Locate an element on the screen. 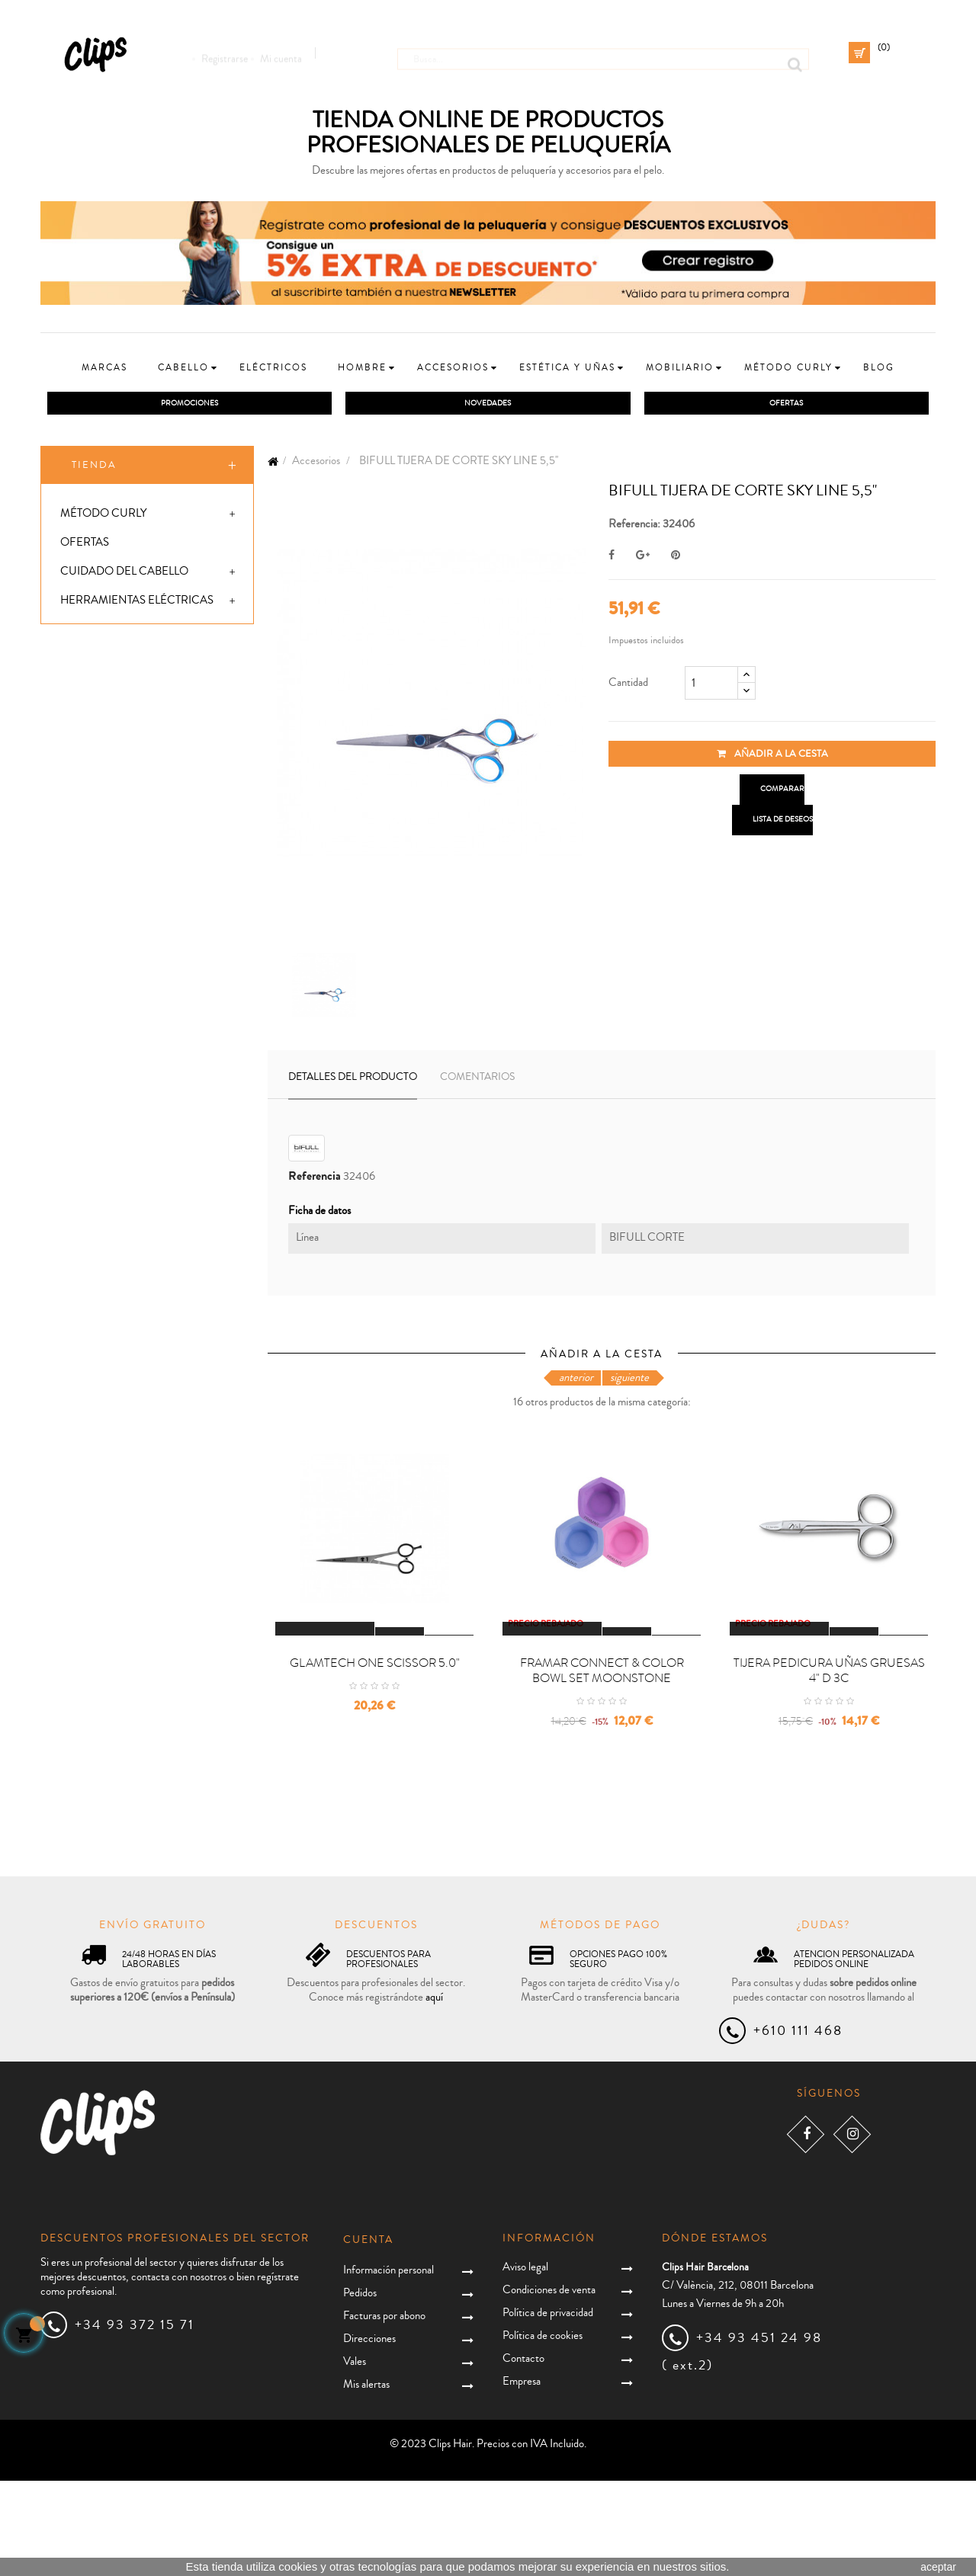  +34 93 372 15 71 is located at coordinates (134, 2420).